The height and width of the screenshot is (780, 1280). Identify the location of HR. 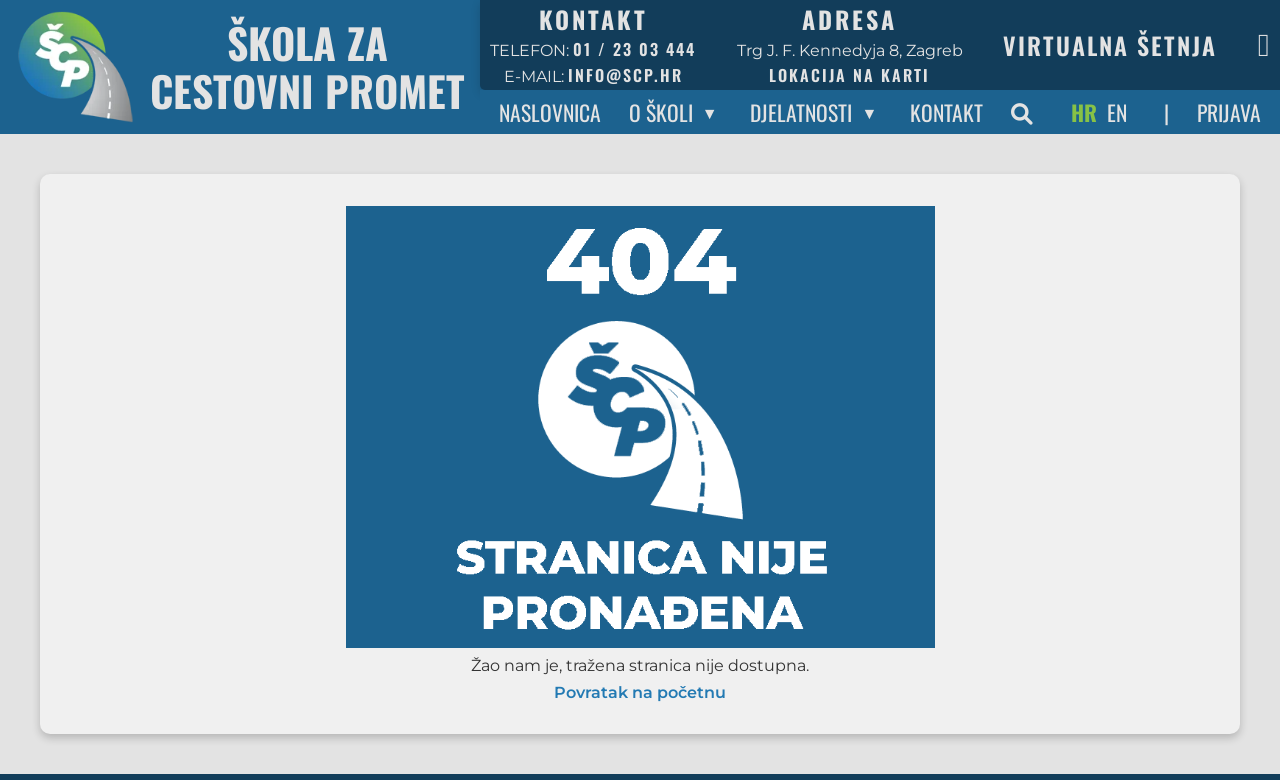
(1084, 112).